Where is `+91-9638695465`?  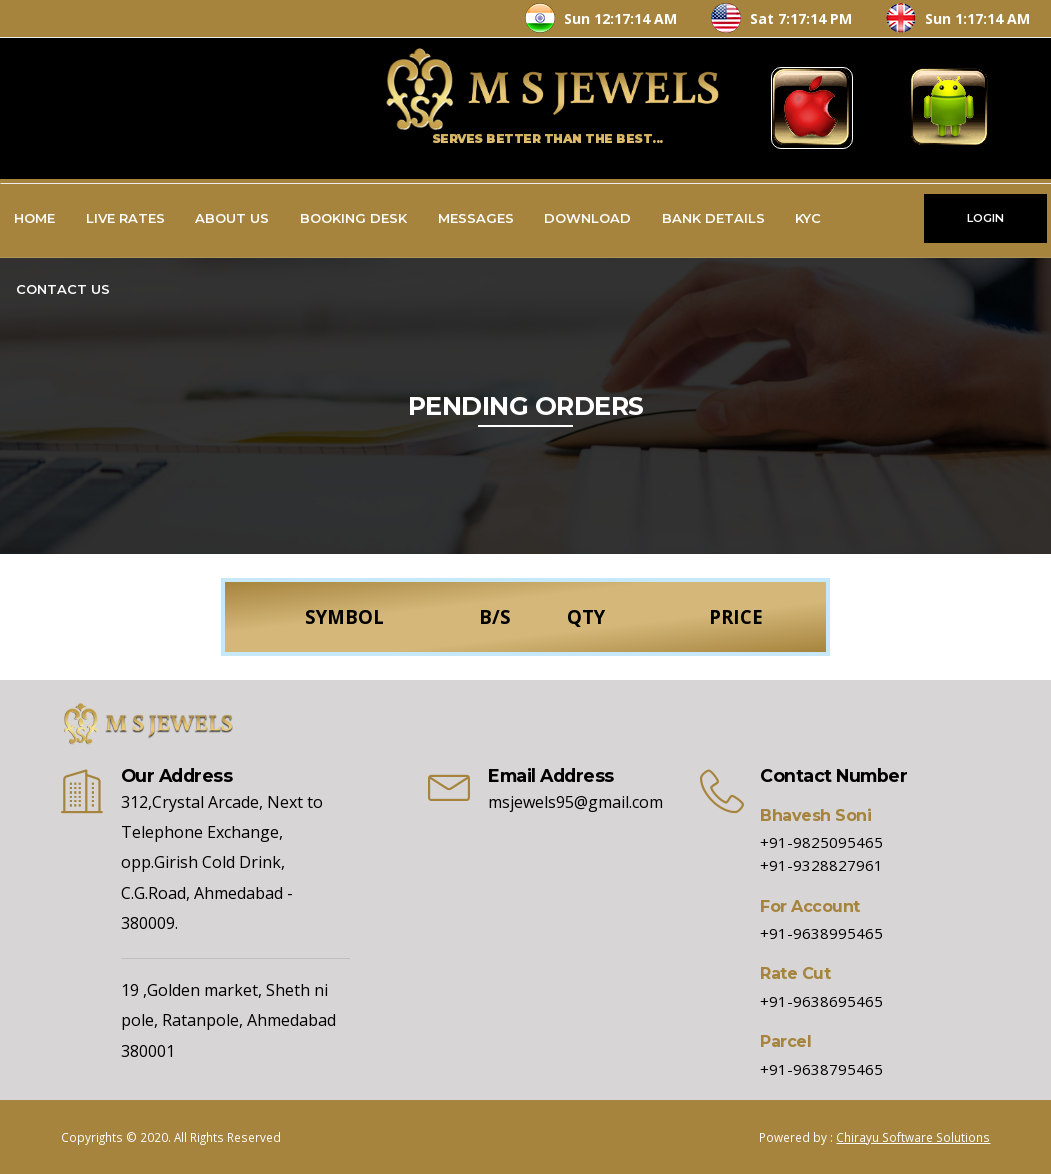
+91-9638695465 is located at coordinates (821, 1001).